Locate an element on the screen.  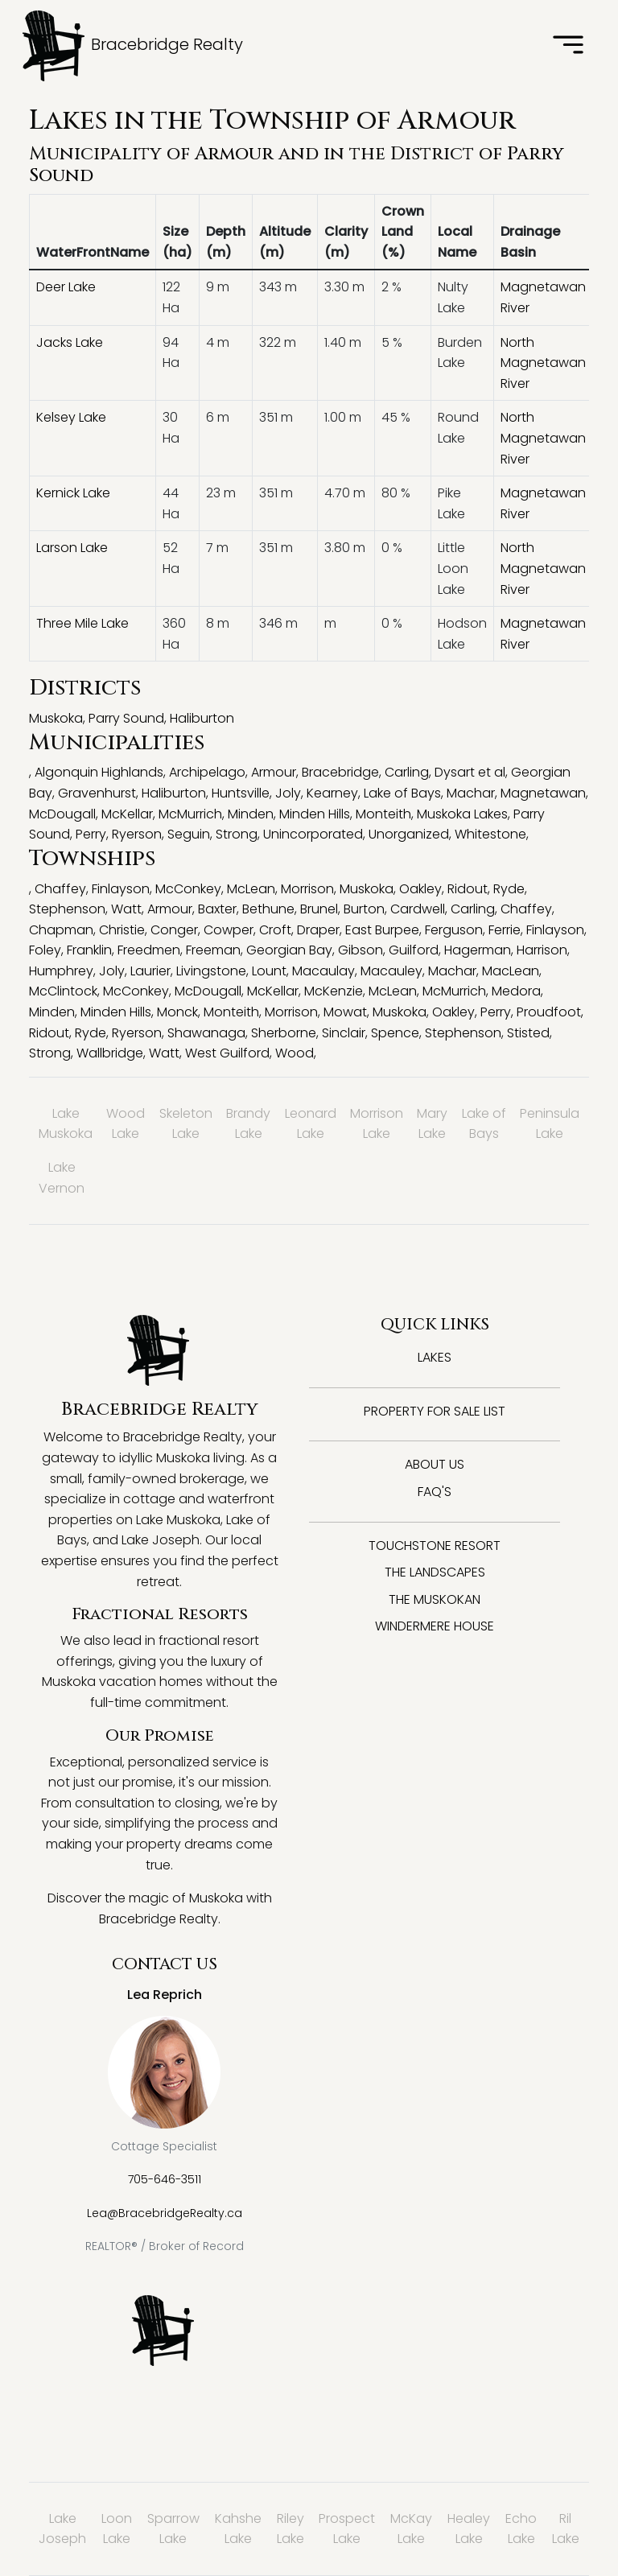
705-646-3511 is located at coordinates (164, 2179).